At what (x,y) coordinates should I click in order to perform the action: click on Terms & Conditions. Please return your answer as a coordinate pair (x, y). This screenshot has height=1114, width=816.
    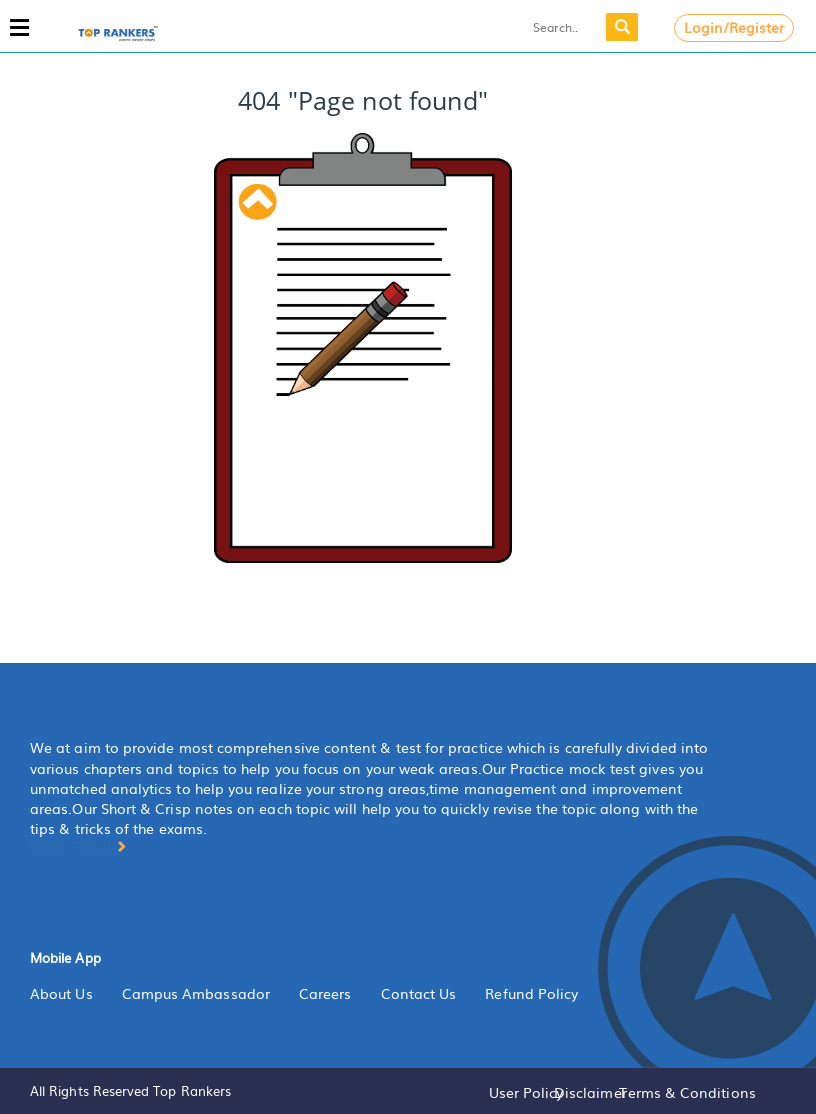
    Looking at the image, I should click on (687, 1092).